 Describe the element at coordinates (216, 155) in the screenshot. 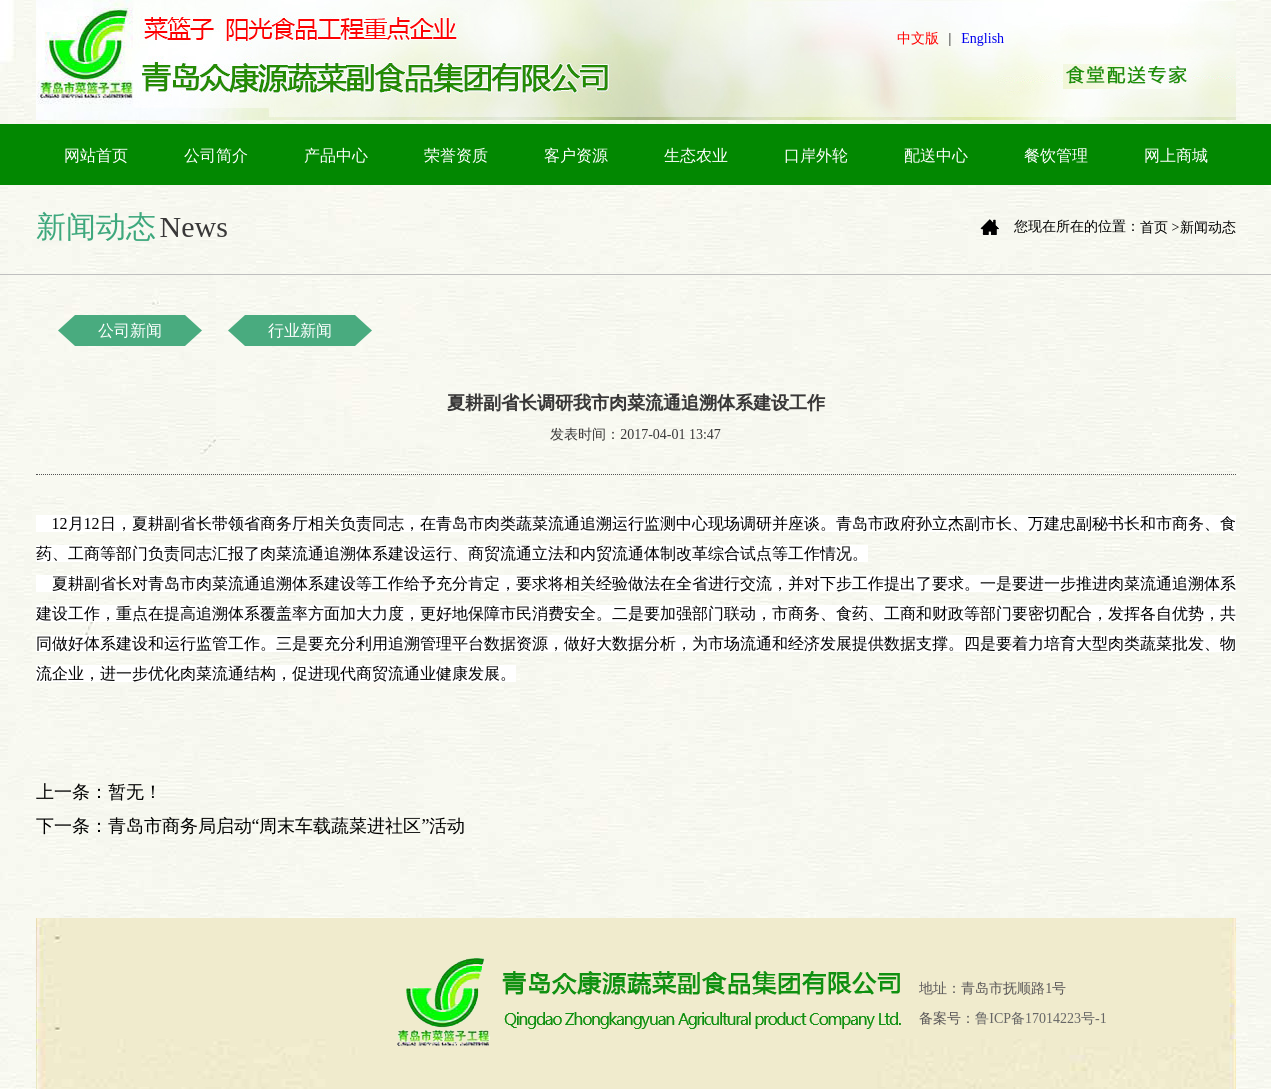

I see `公司简介` at that location.